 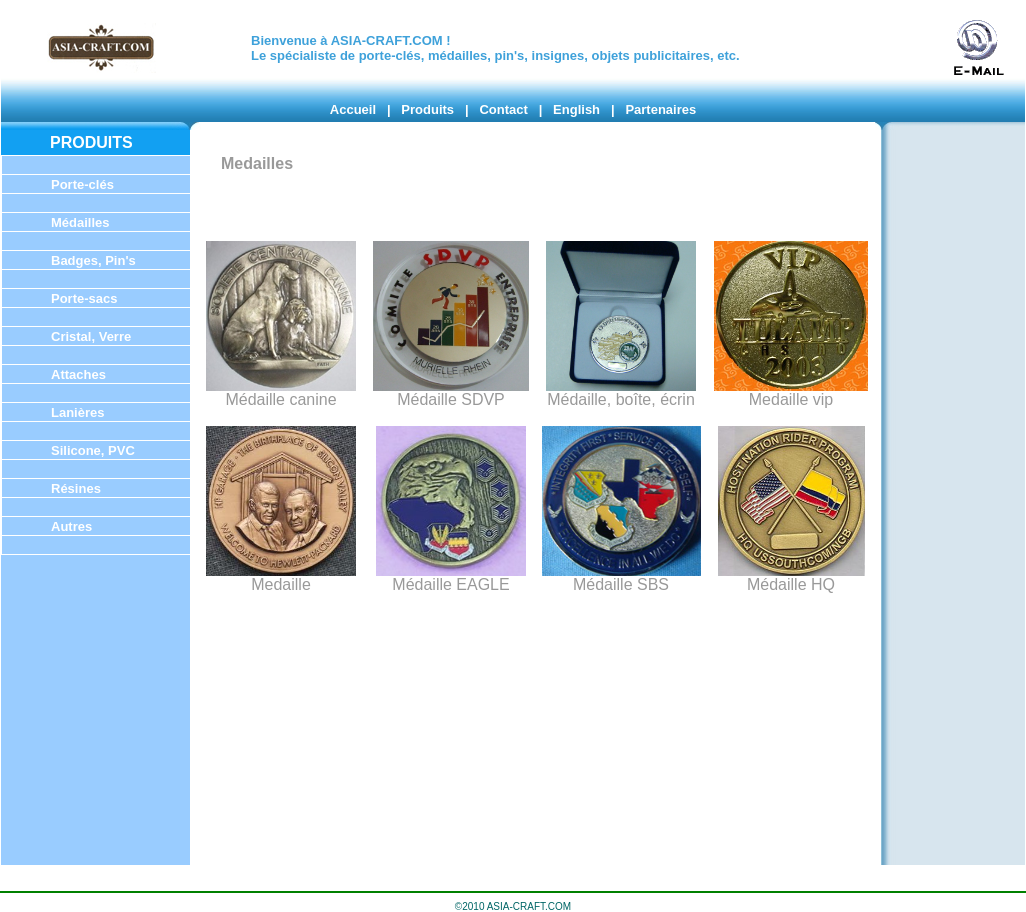 I want to click on Attaches, so click(x=78, y=374).